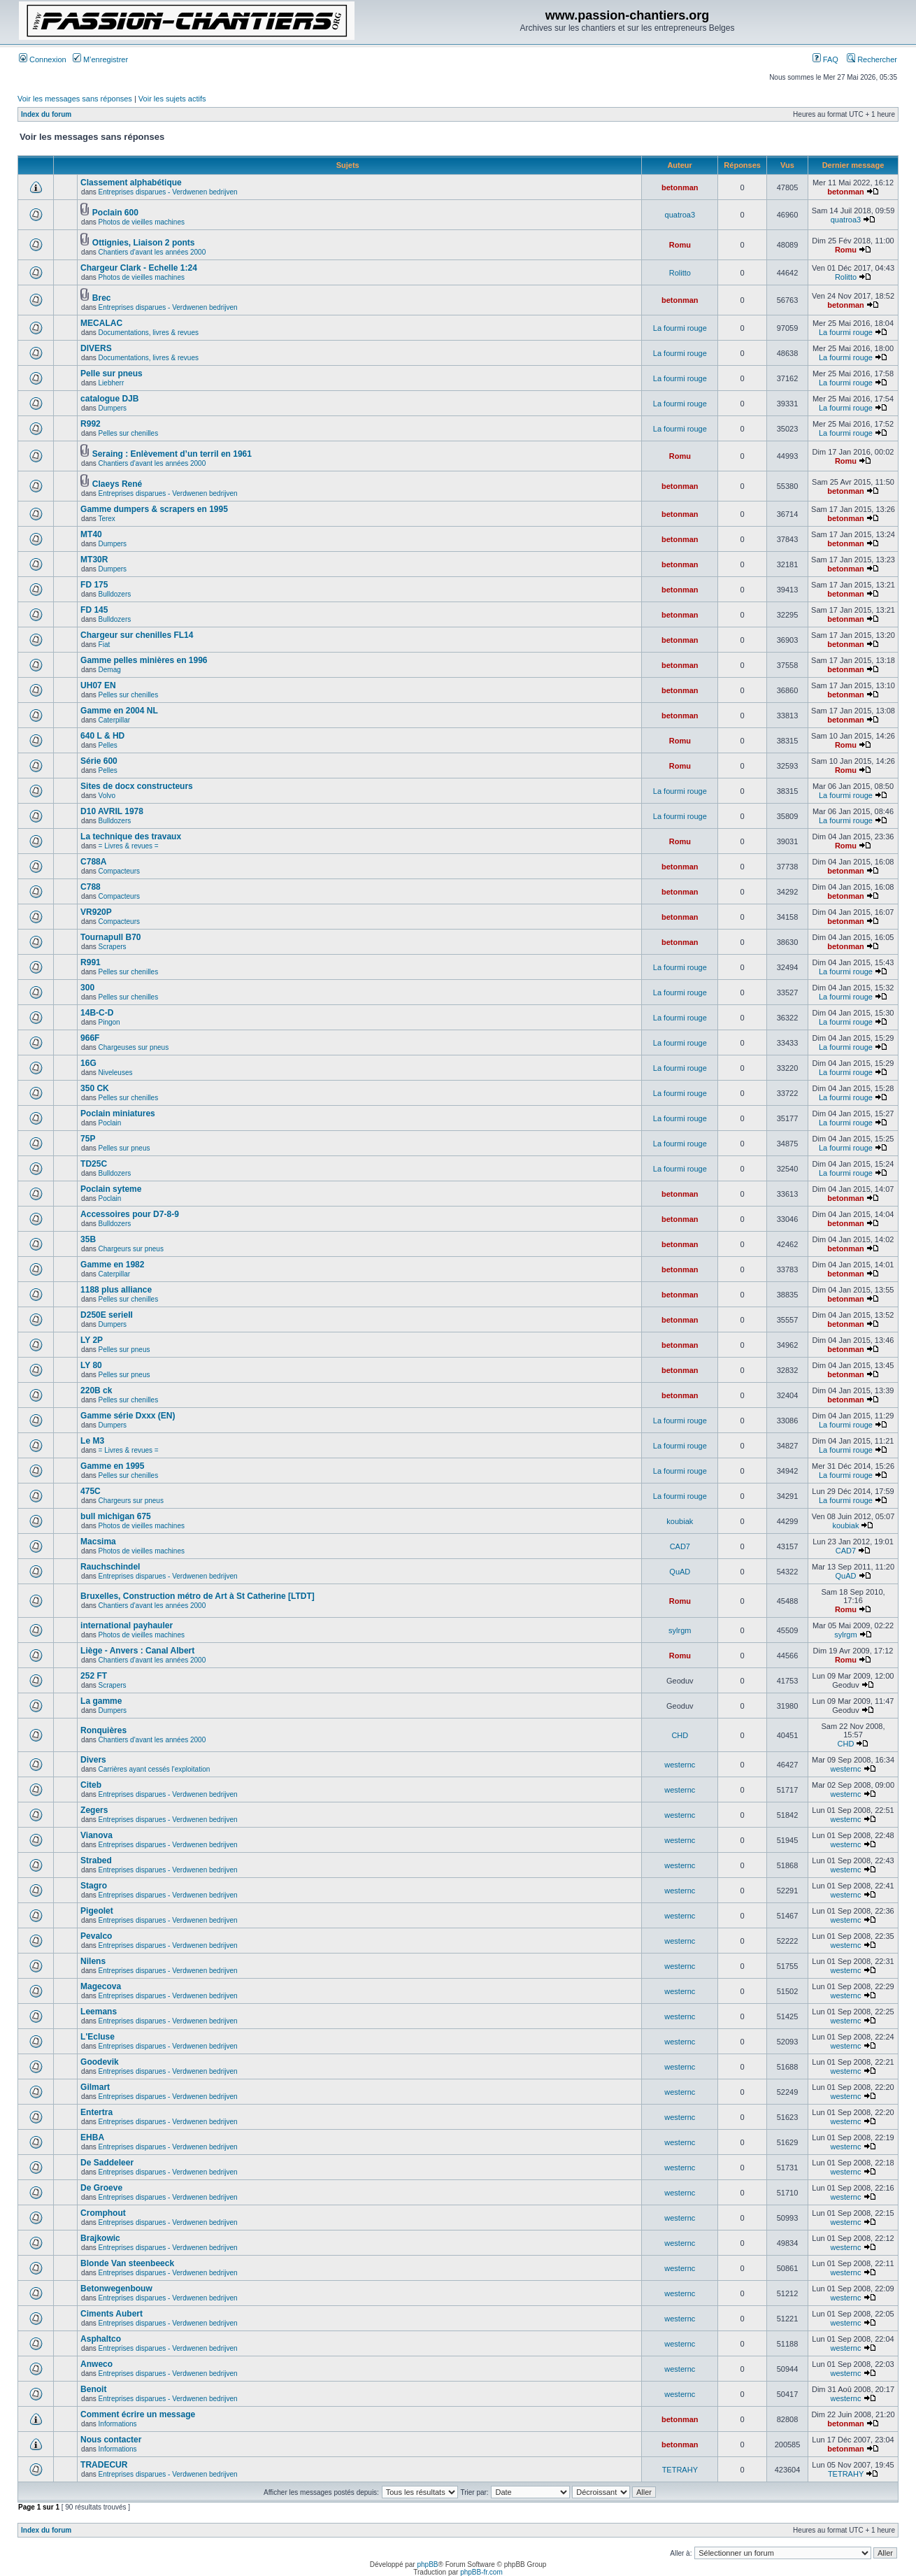 This screenshot has height=2576, width=916. What do you see at coordinates (136, 635) in the screenshot?
I see `Chargeur sur chenilles FL14` at bounding box center [136, 635].